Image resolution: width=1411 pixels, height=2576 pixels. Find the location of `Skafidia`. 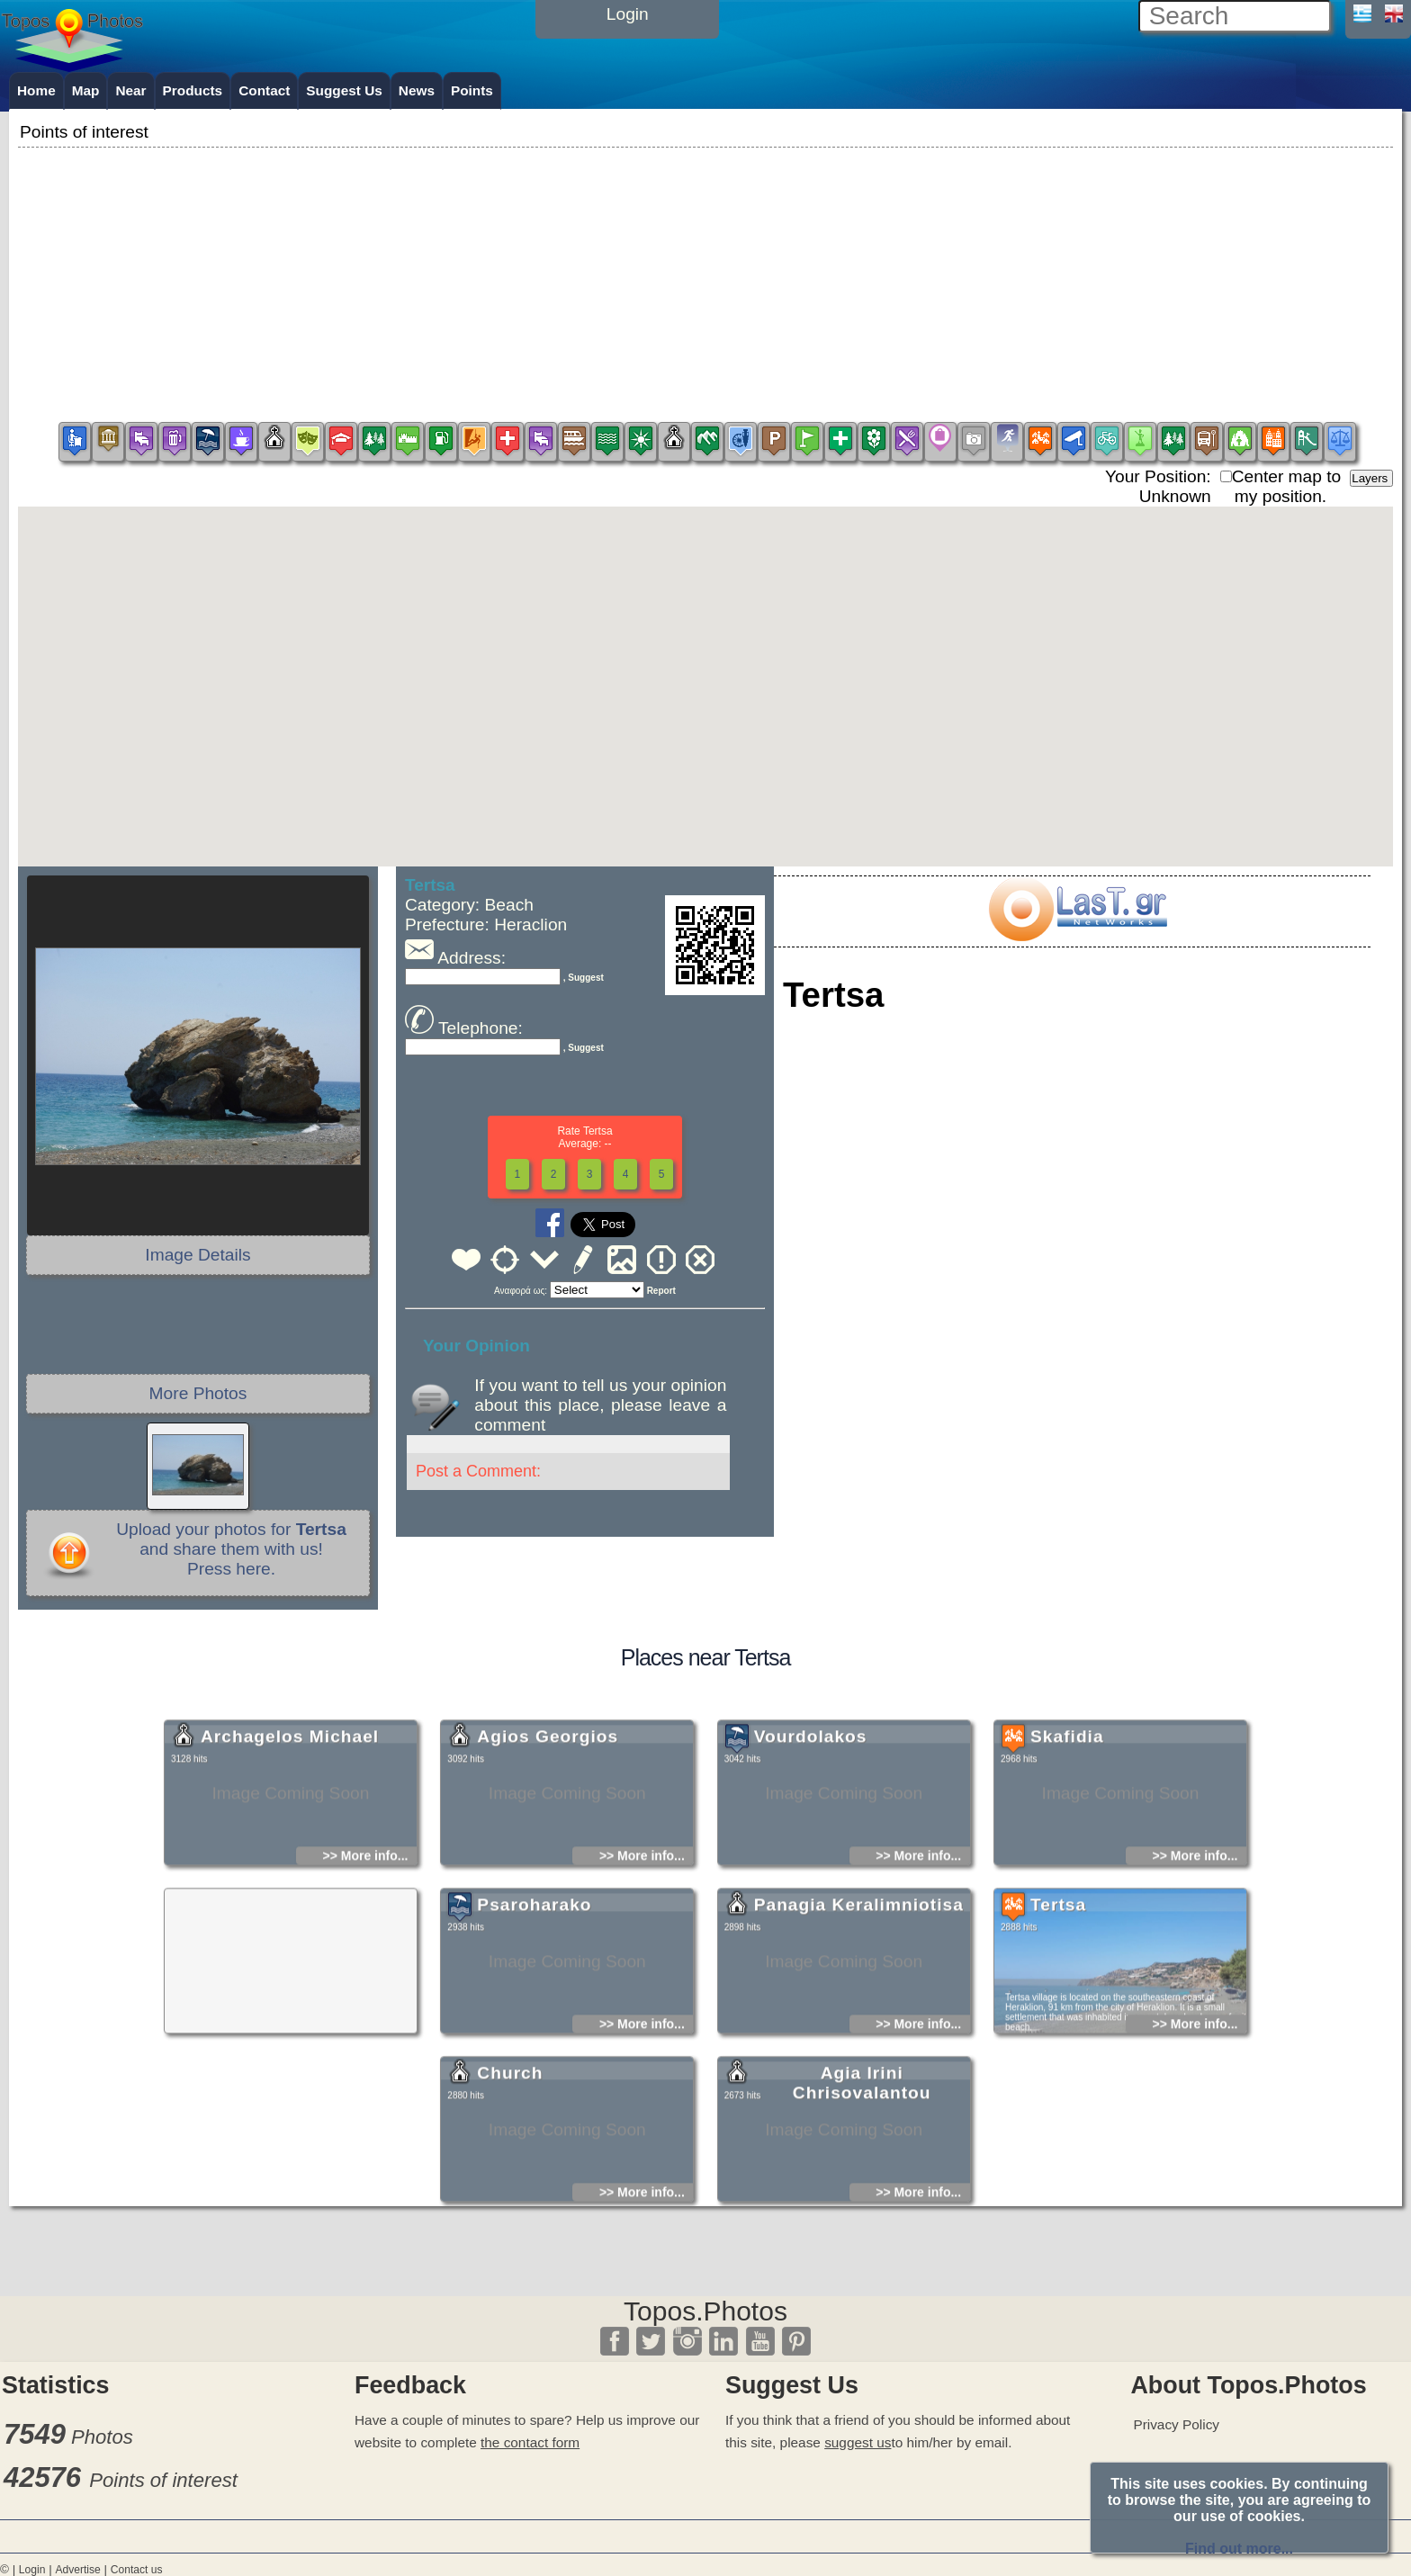

Skafidia is located at coordinates (1067, 1809).